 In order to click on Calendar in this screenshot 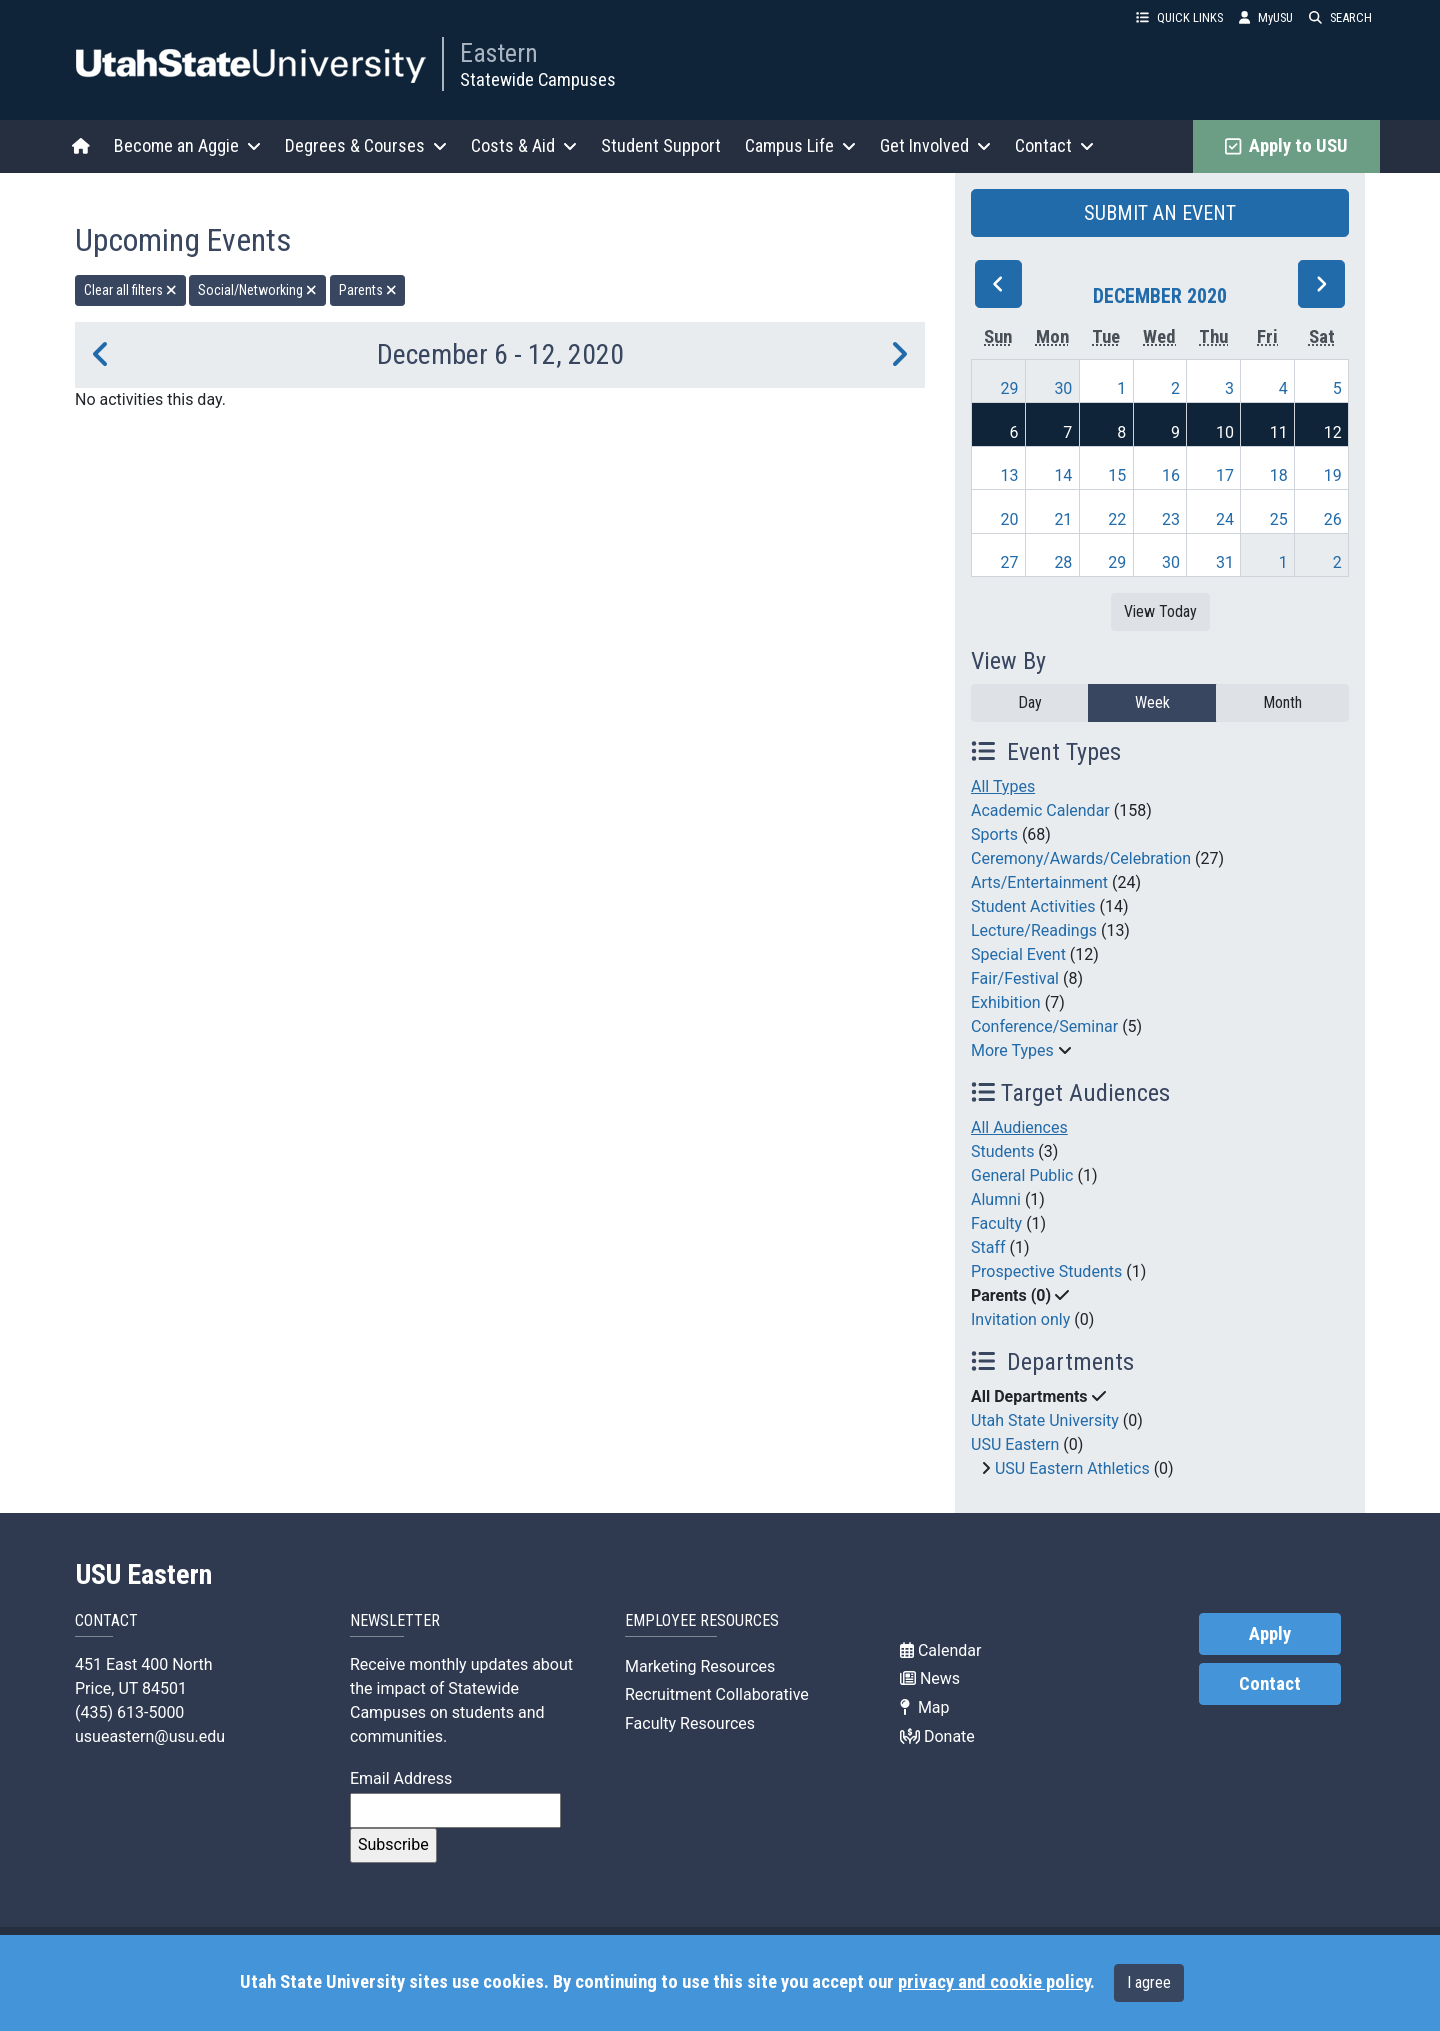, I will do `click(940, 1650)`.